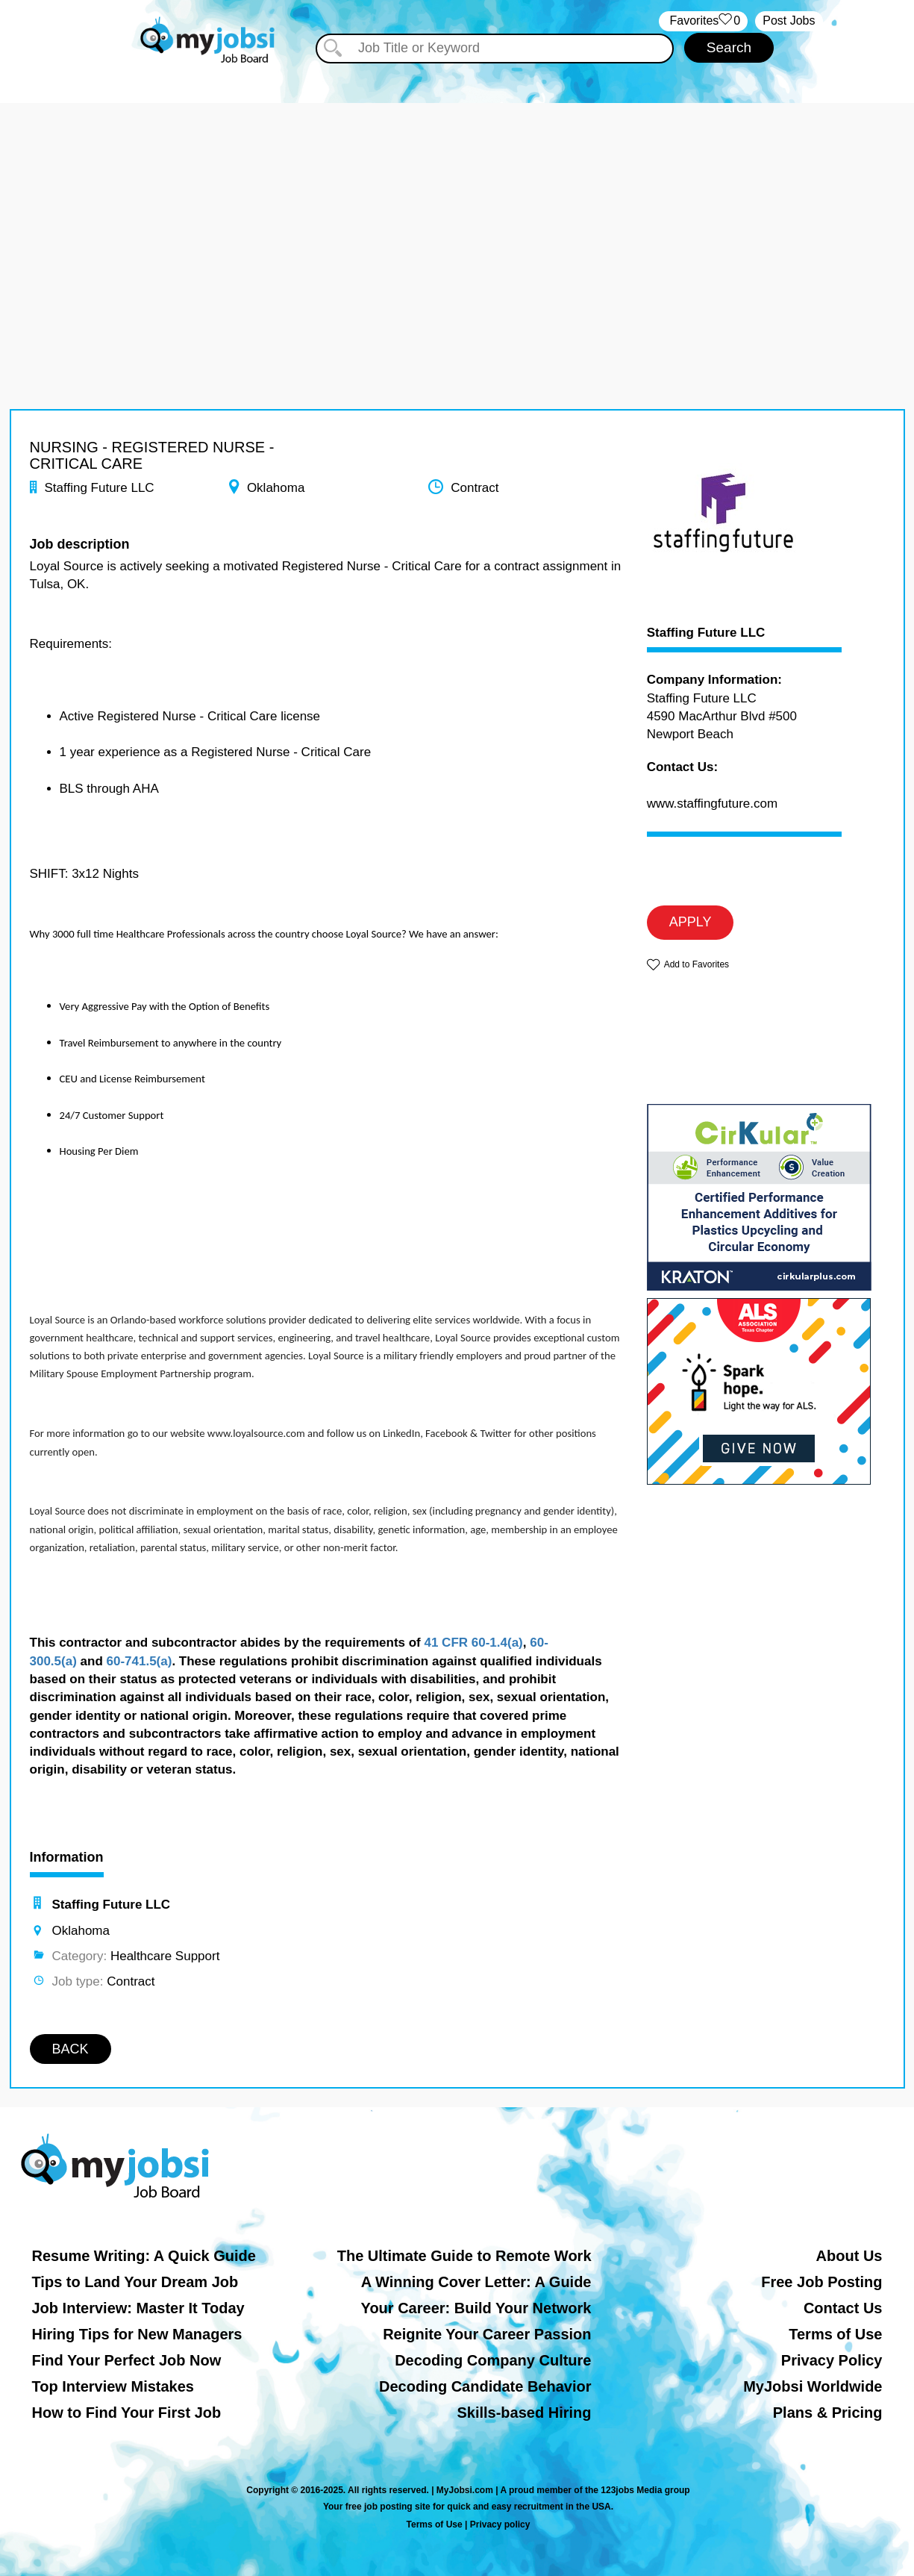 The image size is (914, 2576). Describe the element at coordinates (127, 2360) in the screenshot. I see `Find Your Perfect Job Now` at that location.